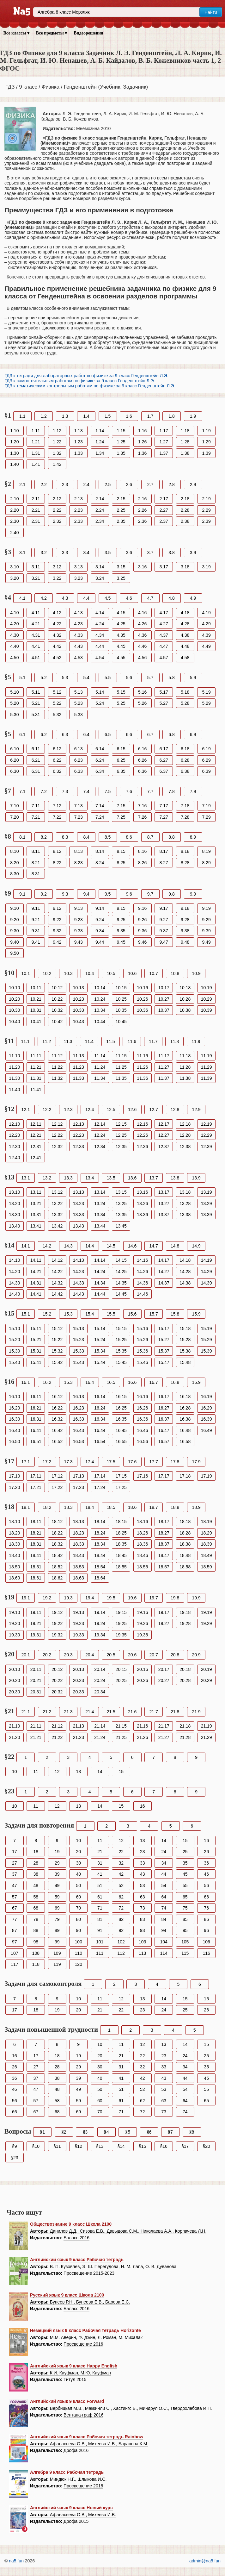 Image resolution: width=225 pixels, height=2576 pixels. I want to click on 4.44, so click(99, 646).